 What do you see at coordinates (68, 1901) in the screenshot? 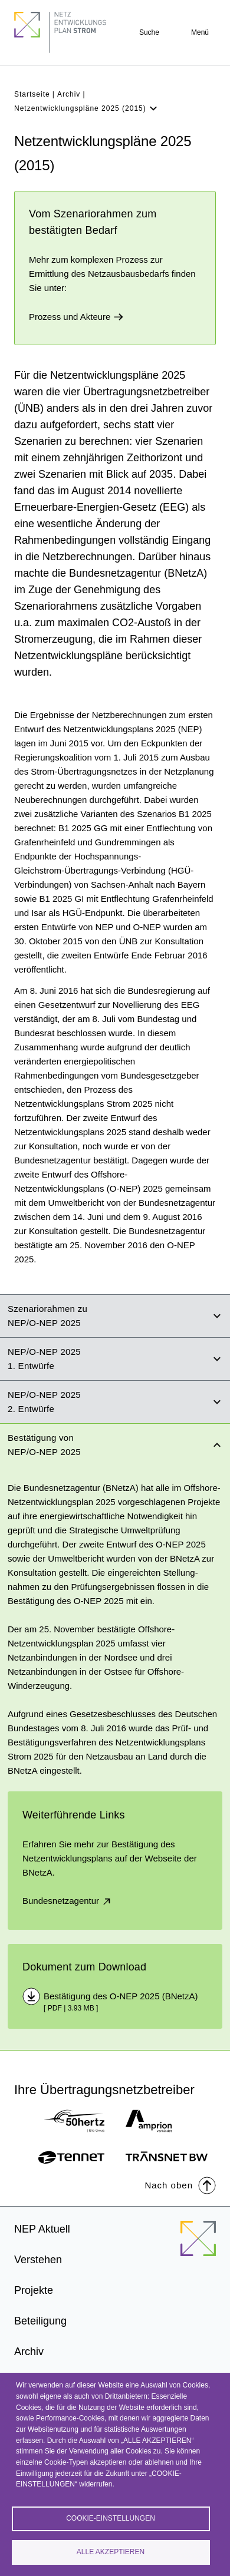
I see `Bundesnetzagentur` at bounding box center [68, 1901].